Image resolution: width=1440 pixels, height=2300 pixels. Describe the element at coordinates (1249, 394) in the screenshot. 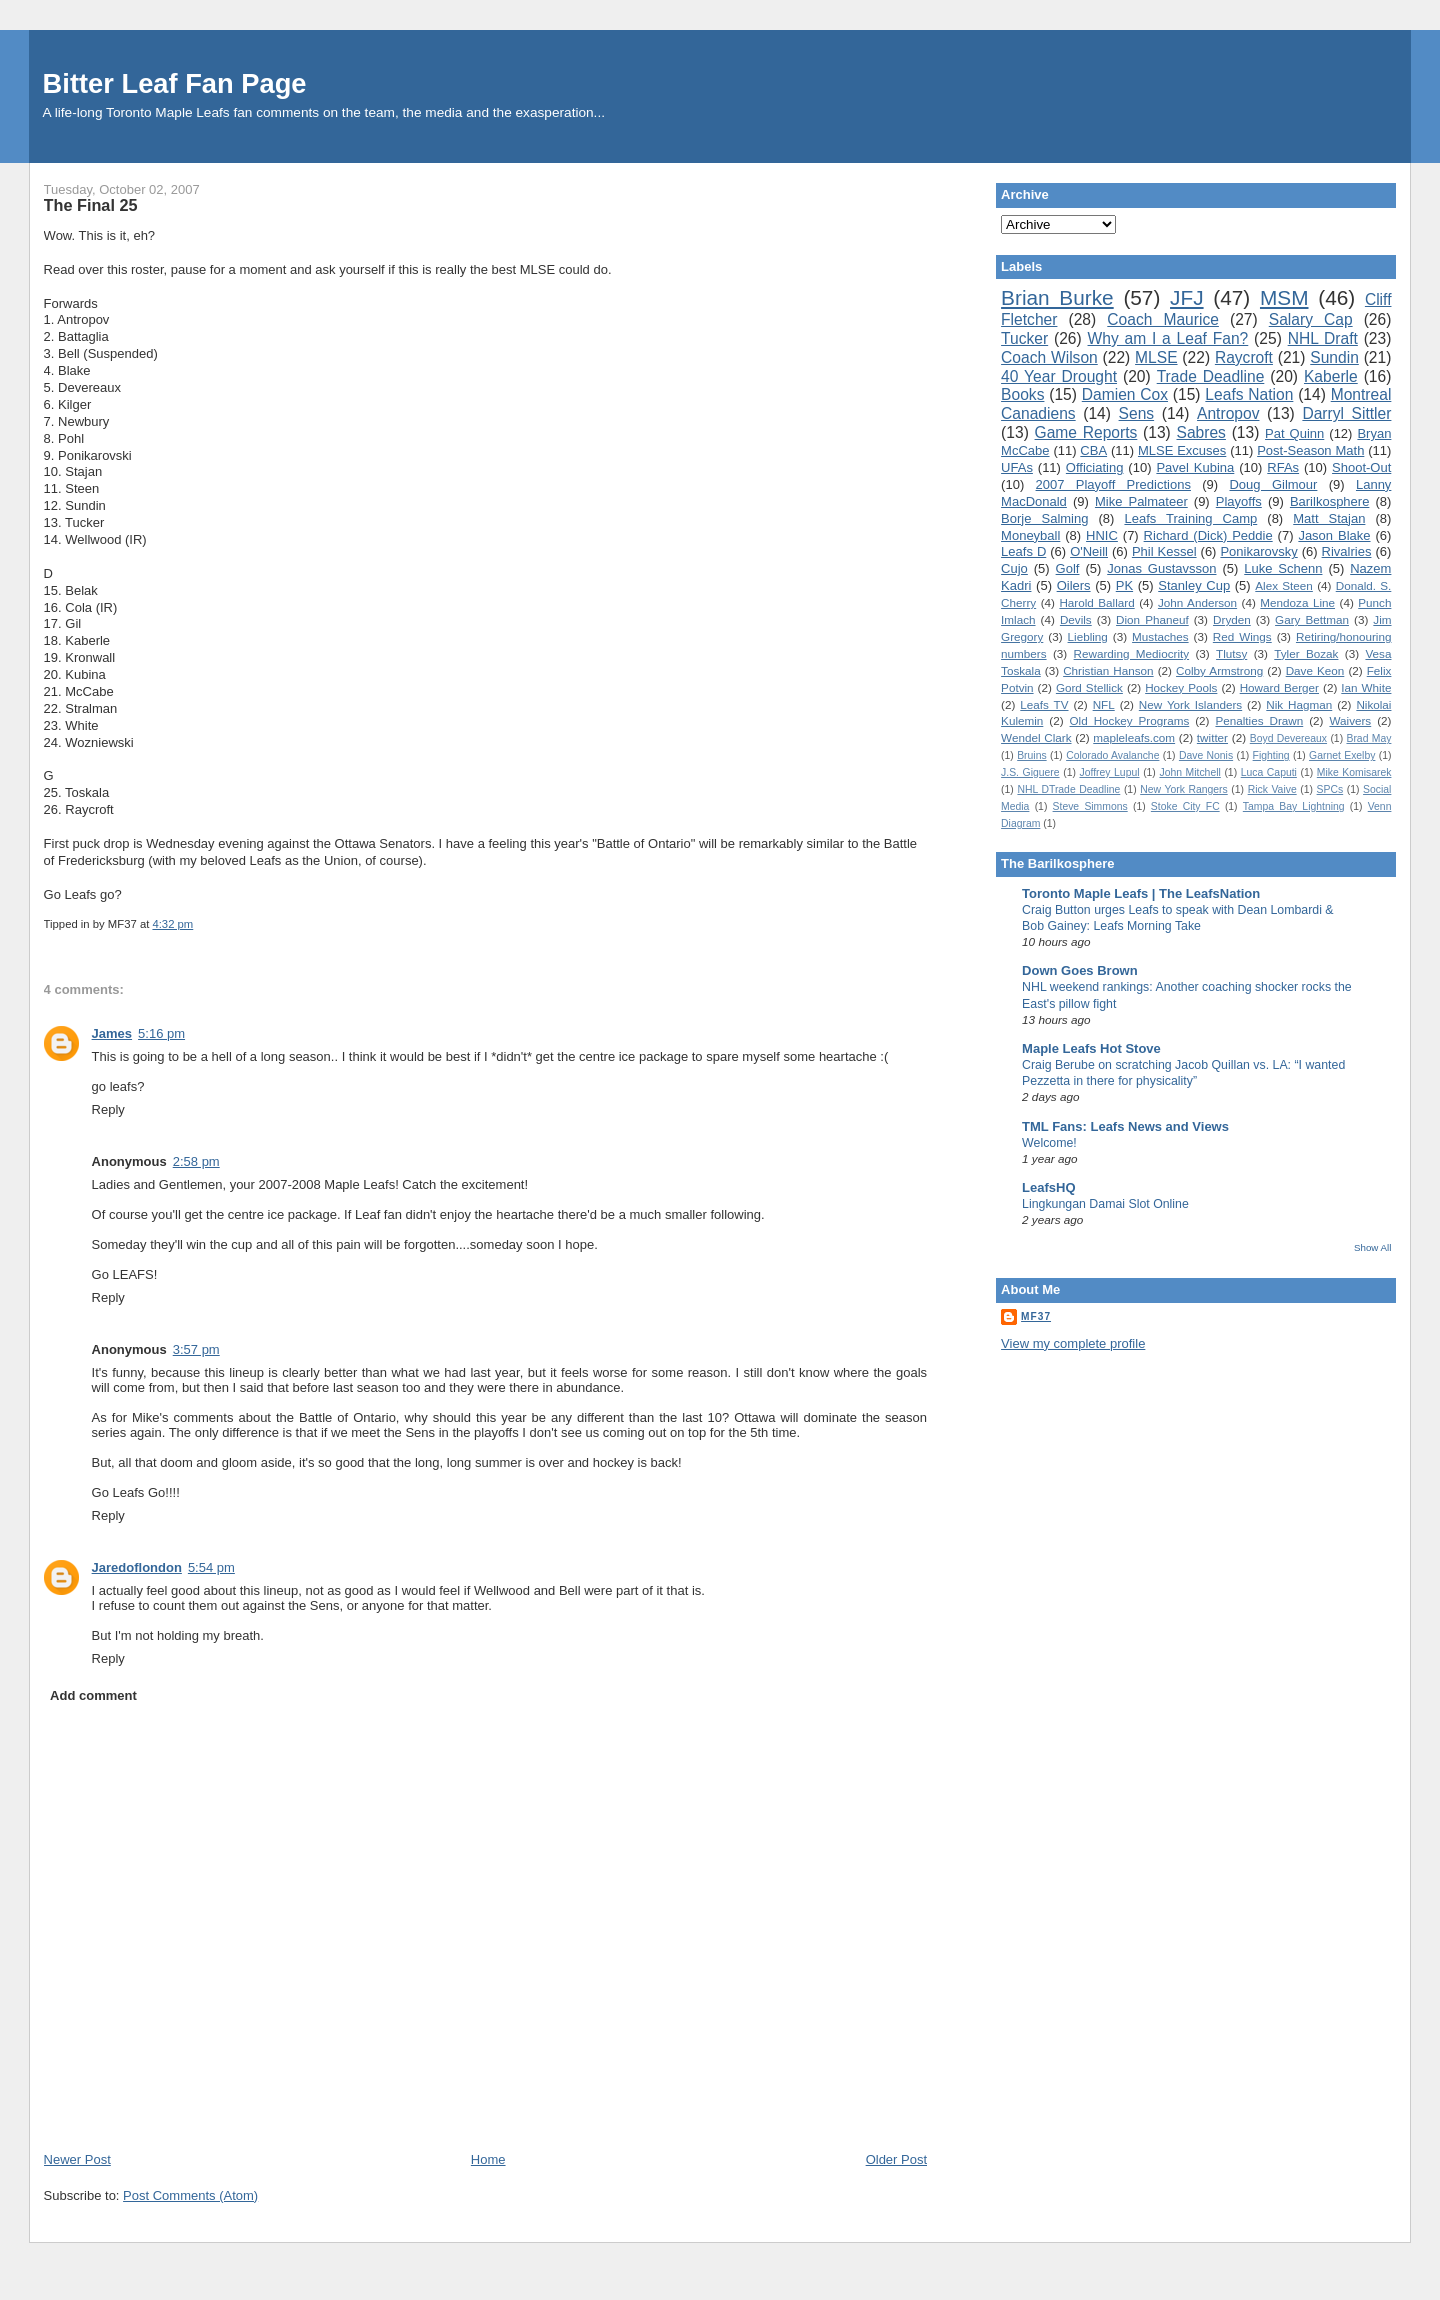

I see `Leafs Nation` at that location.